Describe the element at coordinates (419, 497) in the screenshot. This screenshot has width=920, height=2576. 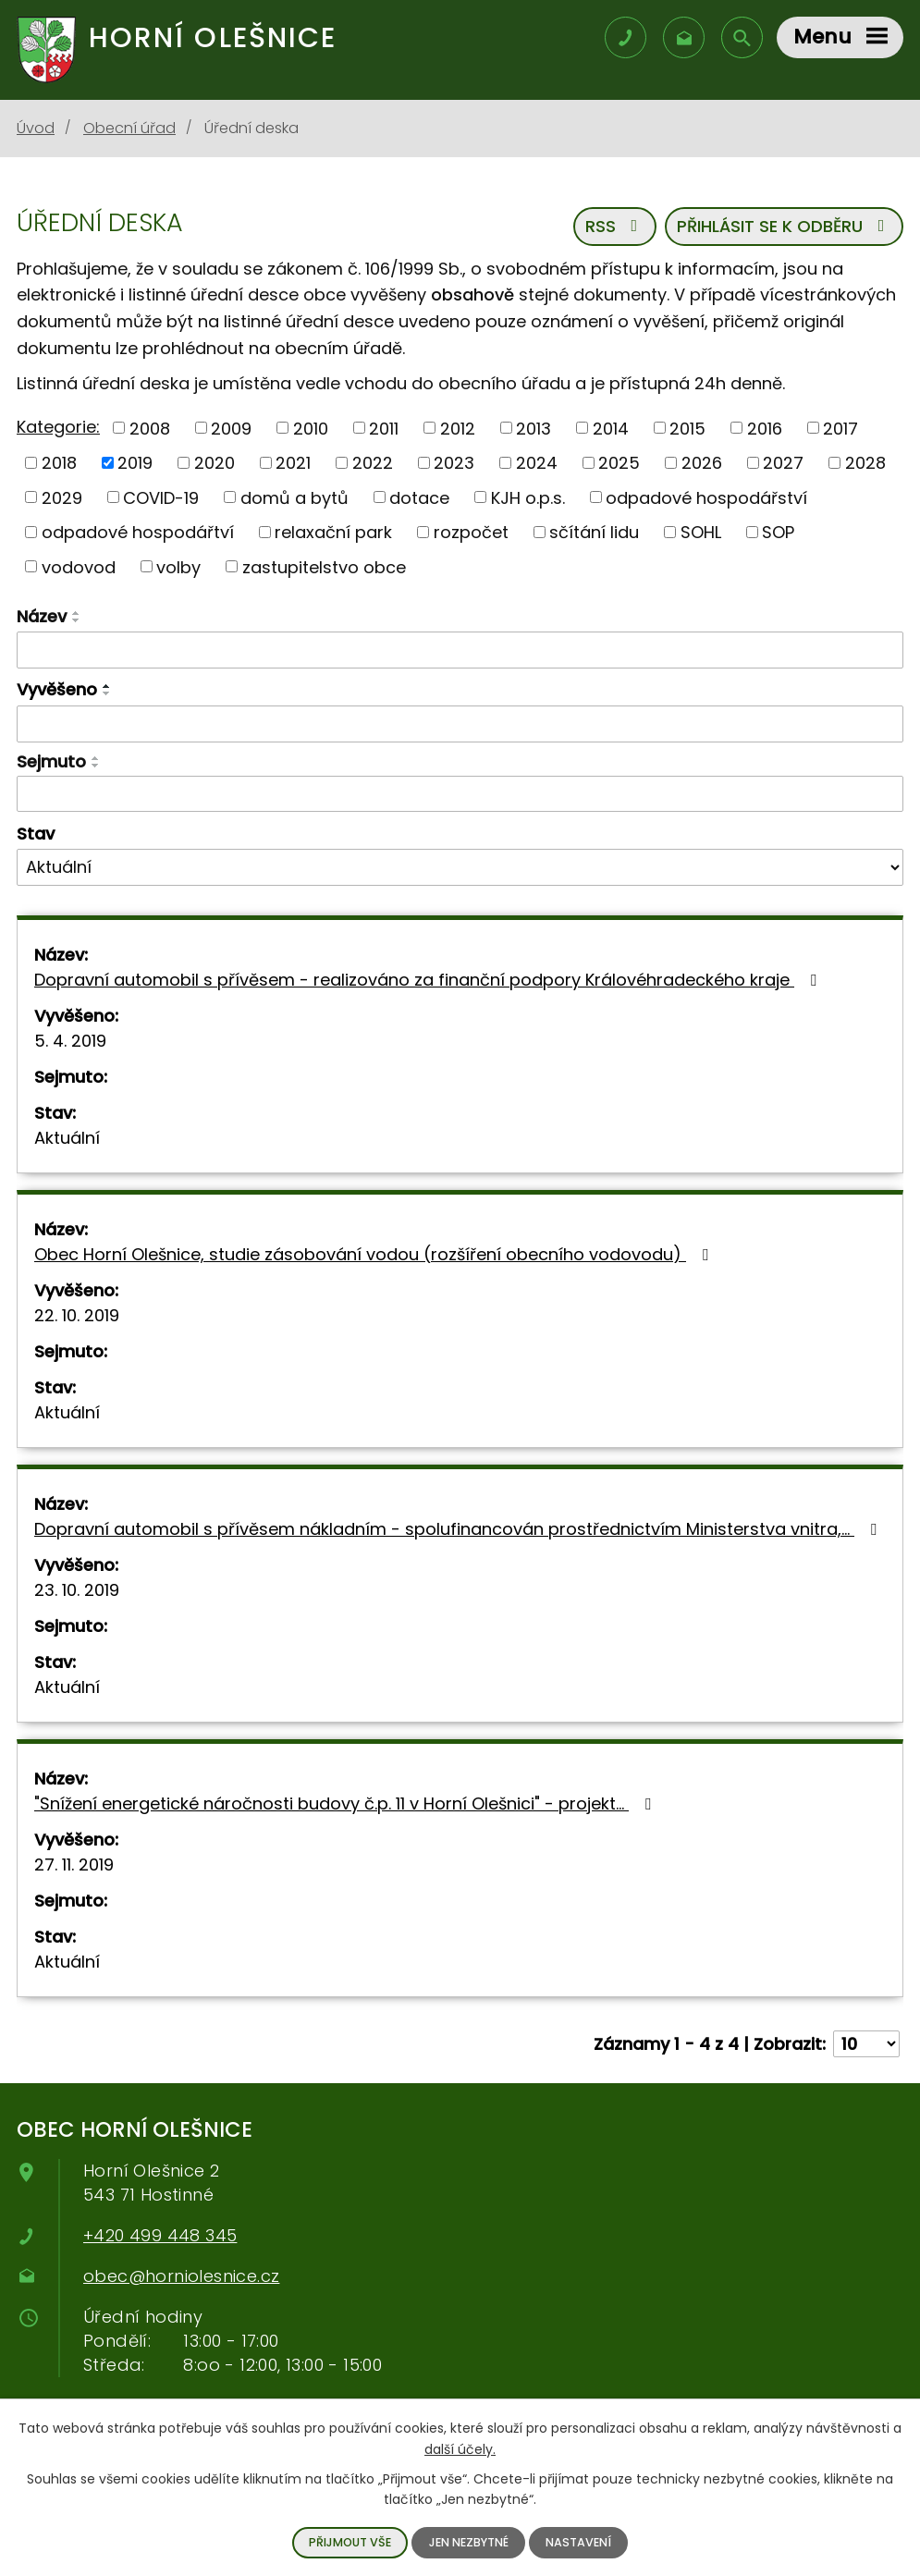
I see `dotace` at that location.